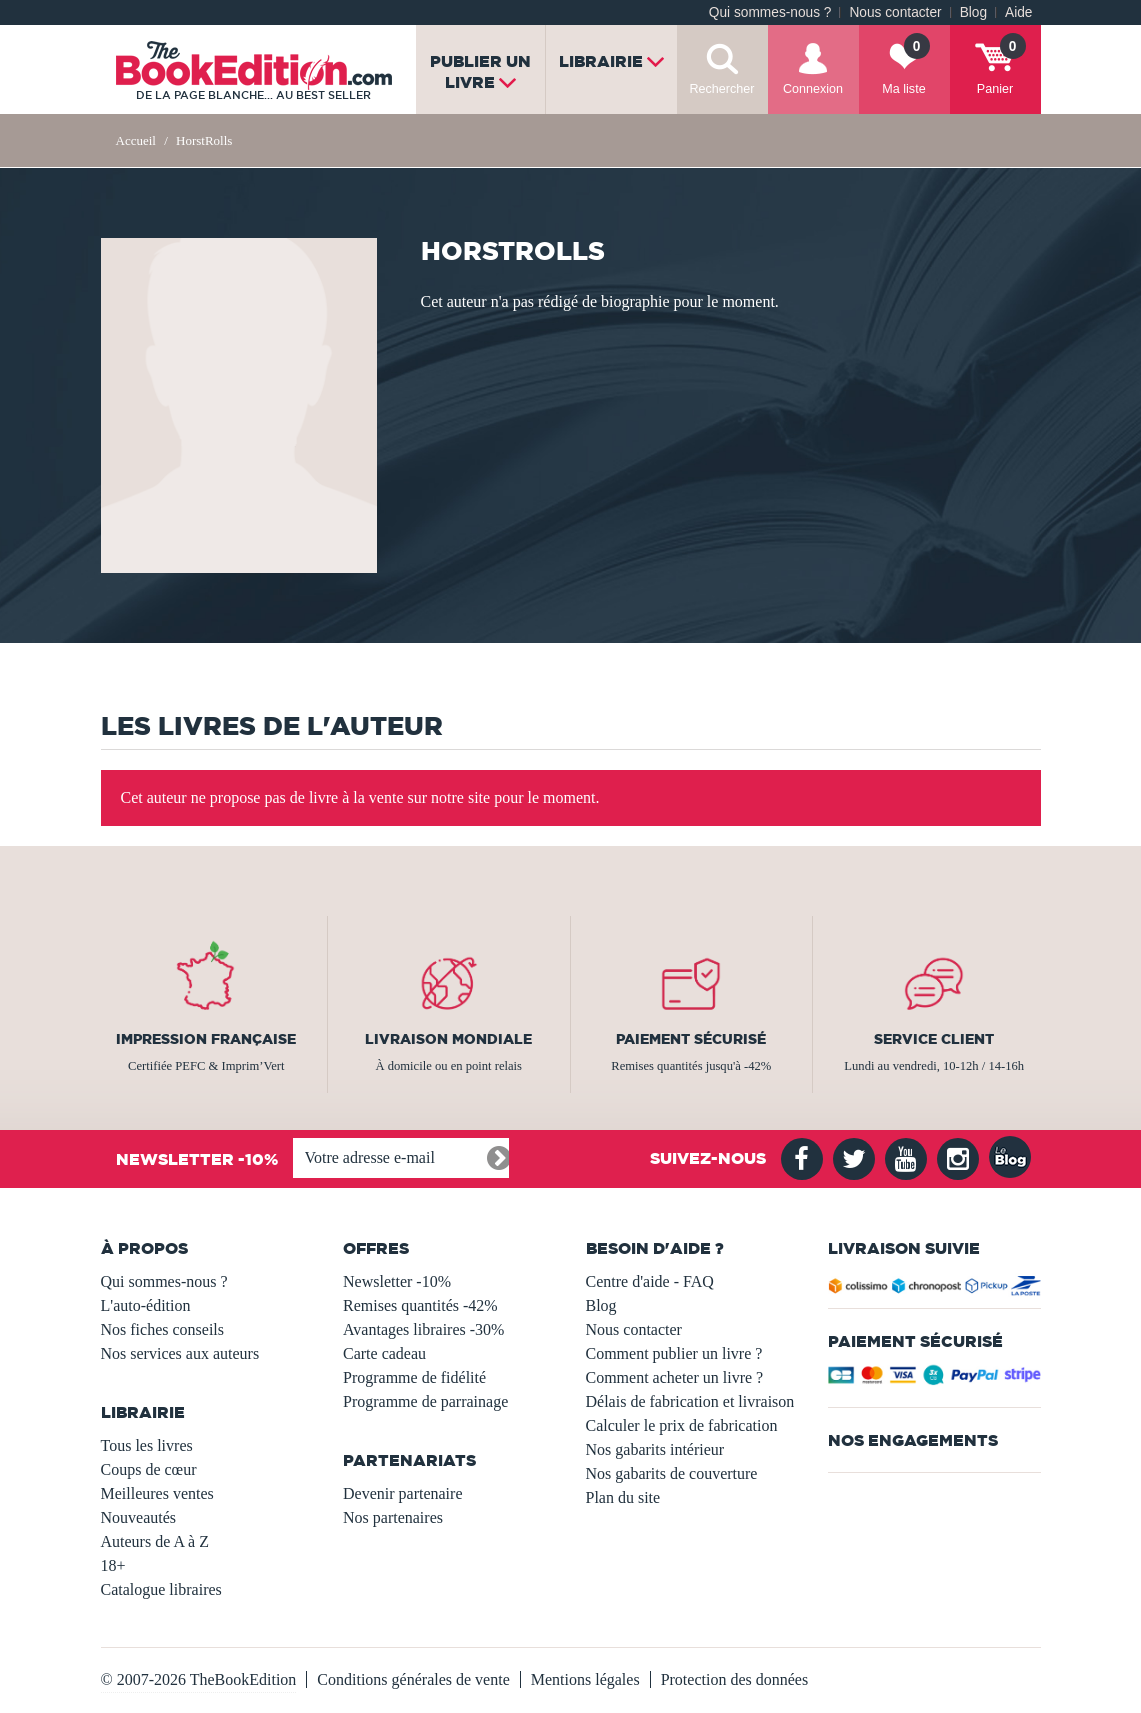 The width and height of the screenshot is (1141, 1713). What do you see at coordinates (675, 1377) in the screenshot?
I see `Comment acheter un livre ?` at bounding box center [675, 1377].